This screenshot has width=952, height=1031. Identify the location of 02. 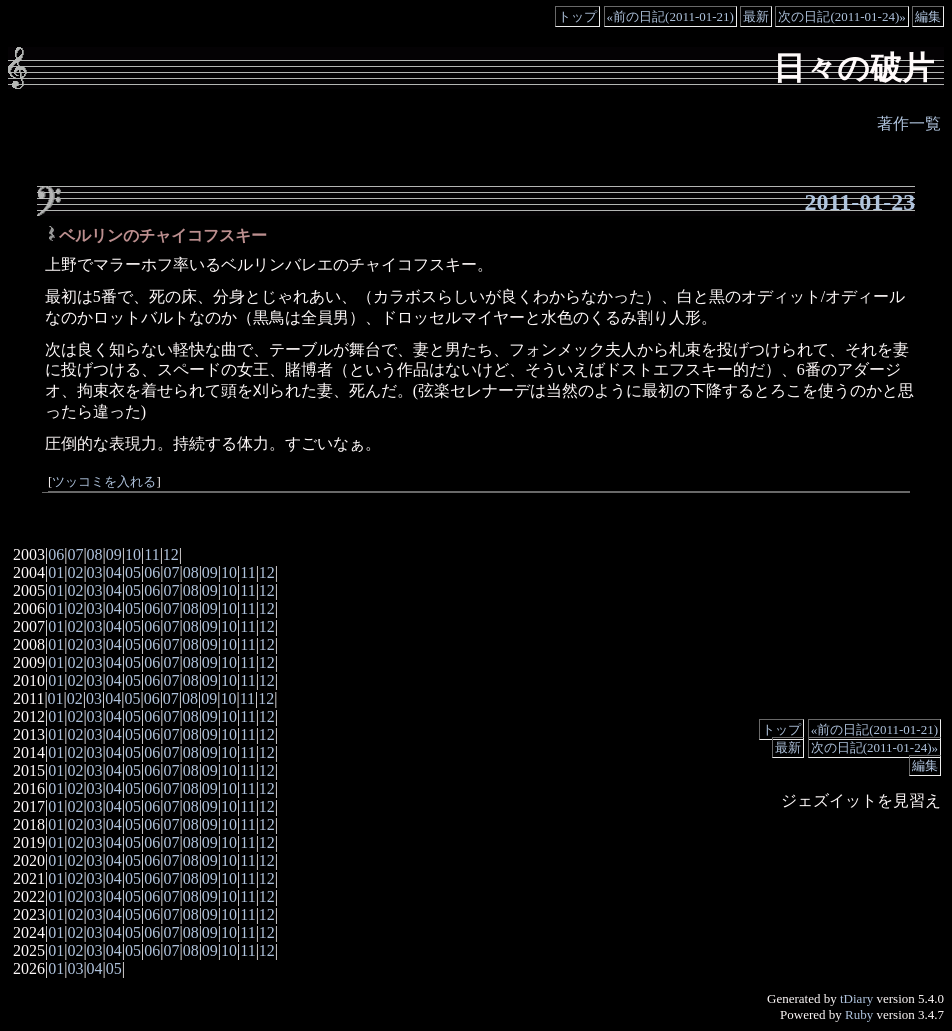
(75, 572).